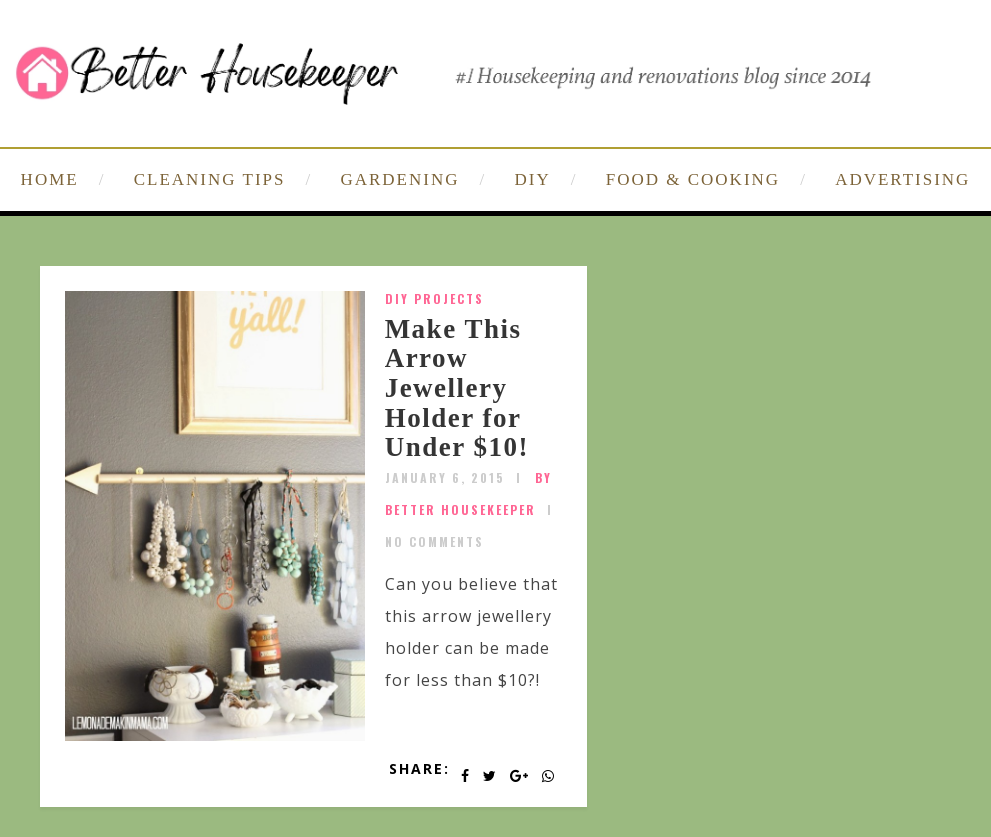 The height and width of the screenshot is (837, 991). Describe the element at coordinates (693, 179) in the screenshot. I see `FOOD & COOKING` at that location.